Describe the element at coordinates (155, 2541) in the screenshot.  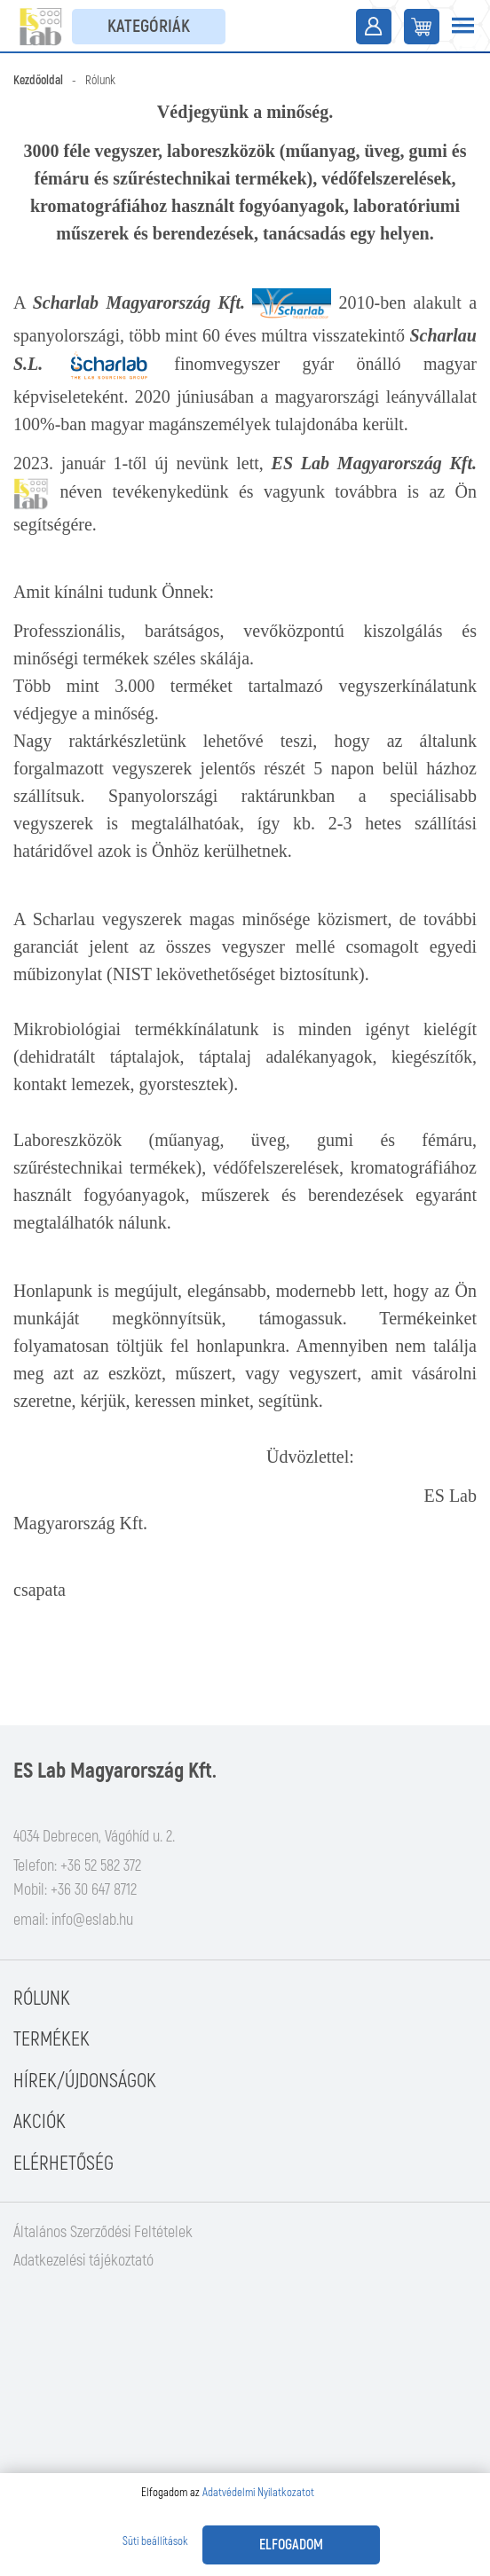
I see `Süti beállítások [button]` at that location.